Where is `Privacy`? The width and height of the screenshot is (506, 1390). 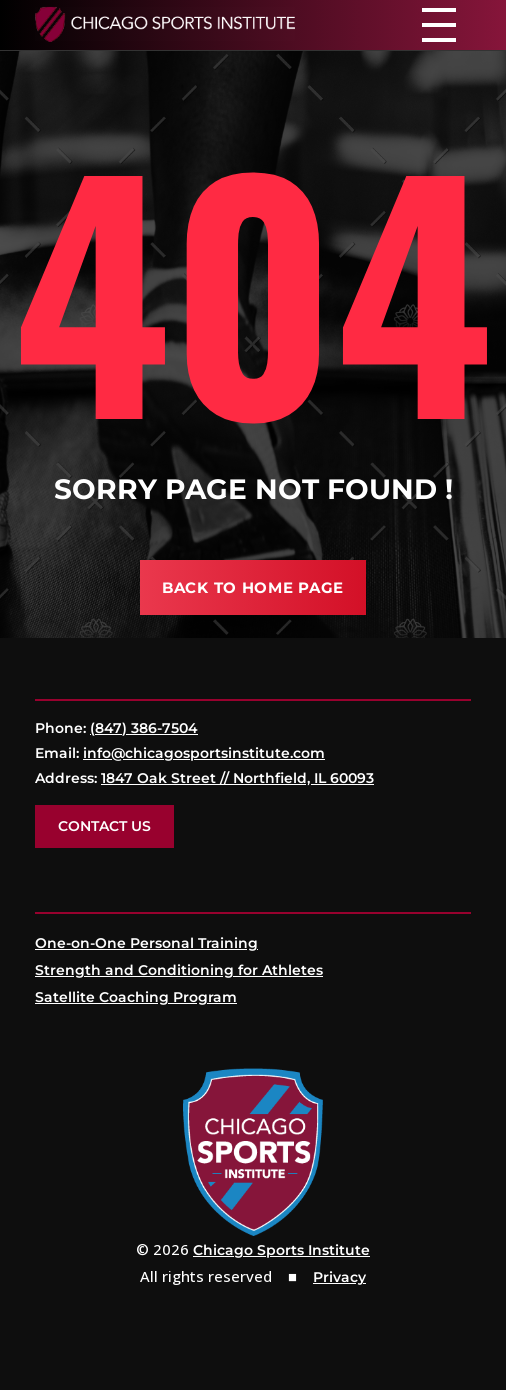
Privacy is located at coordinates (339, 1277).